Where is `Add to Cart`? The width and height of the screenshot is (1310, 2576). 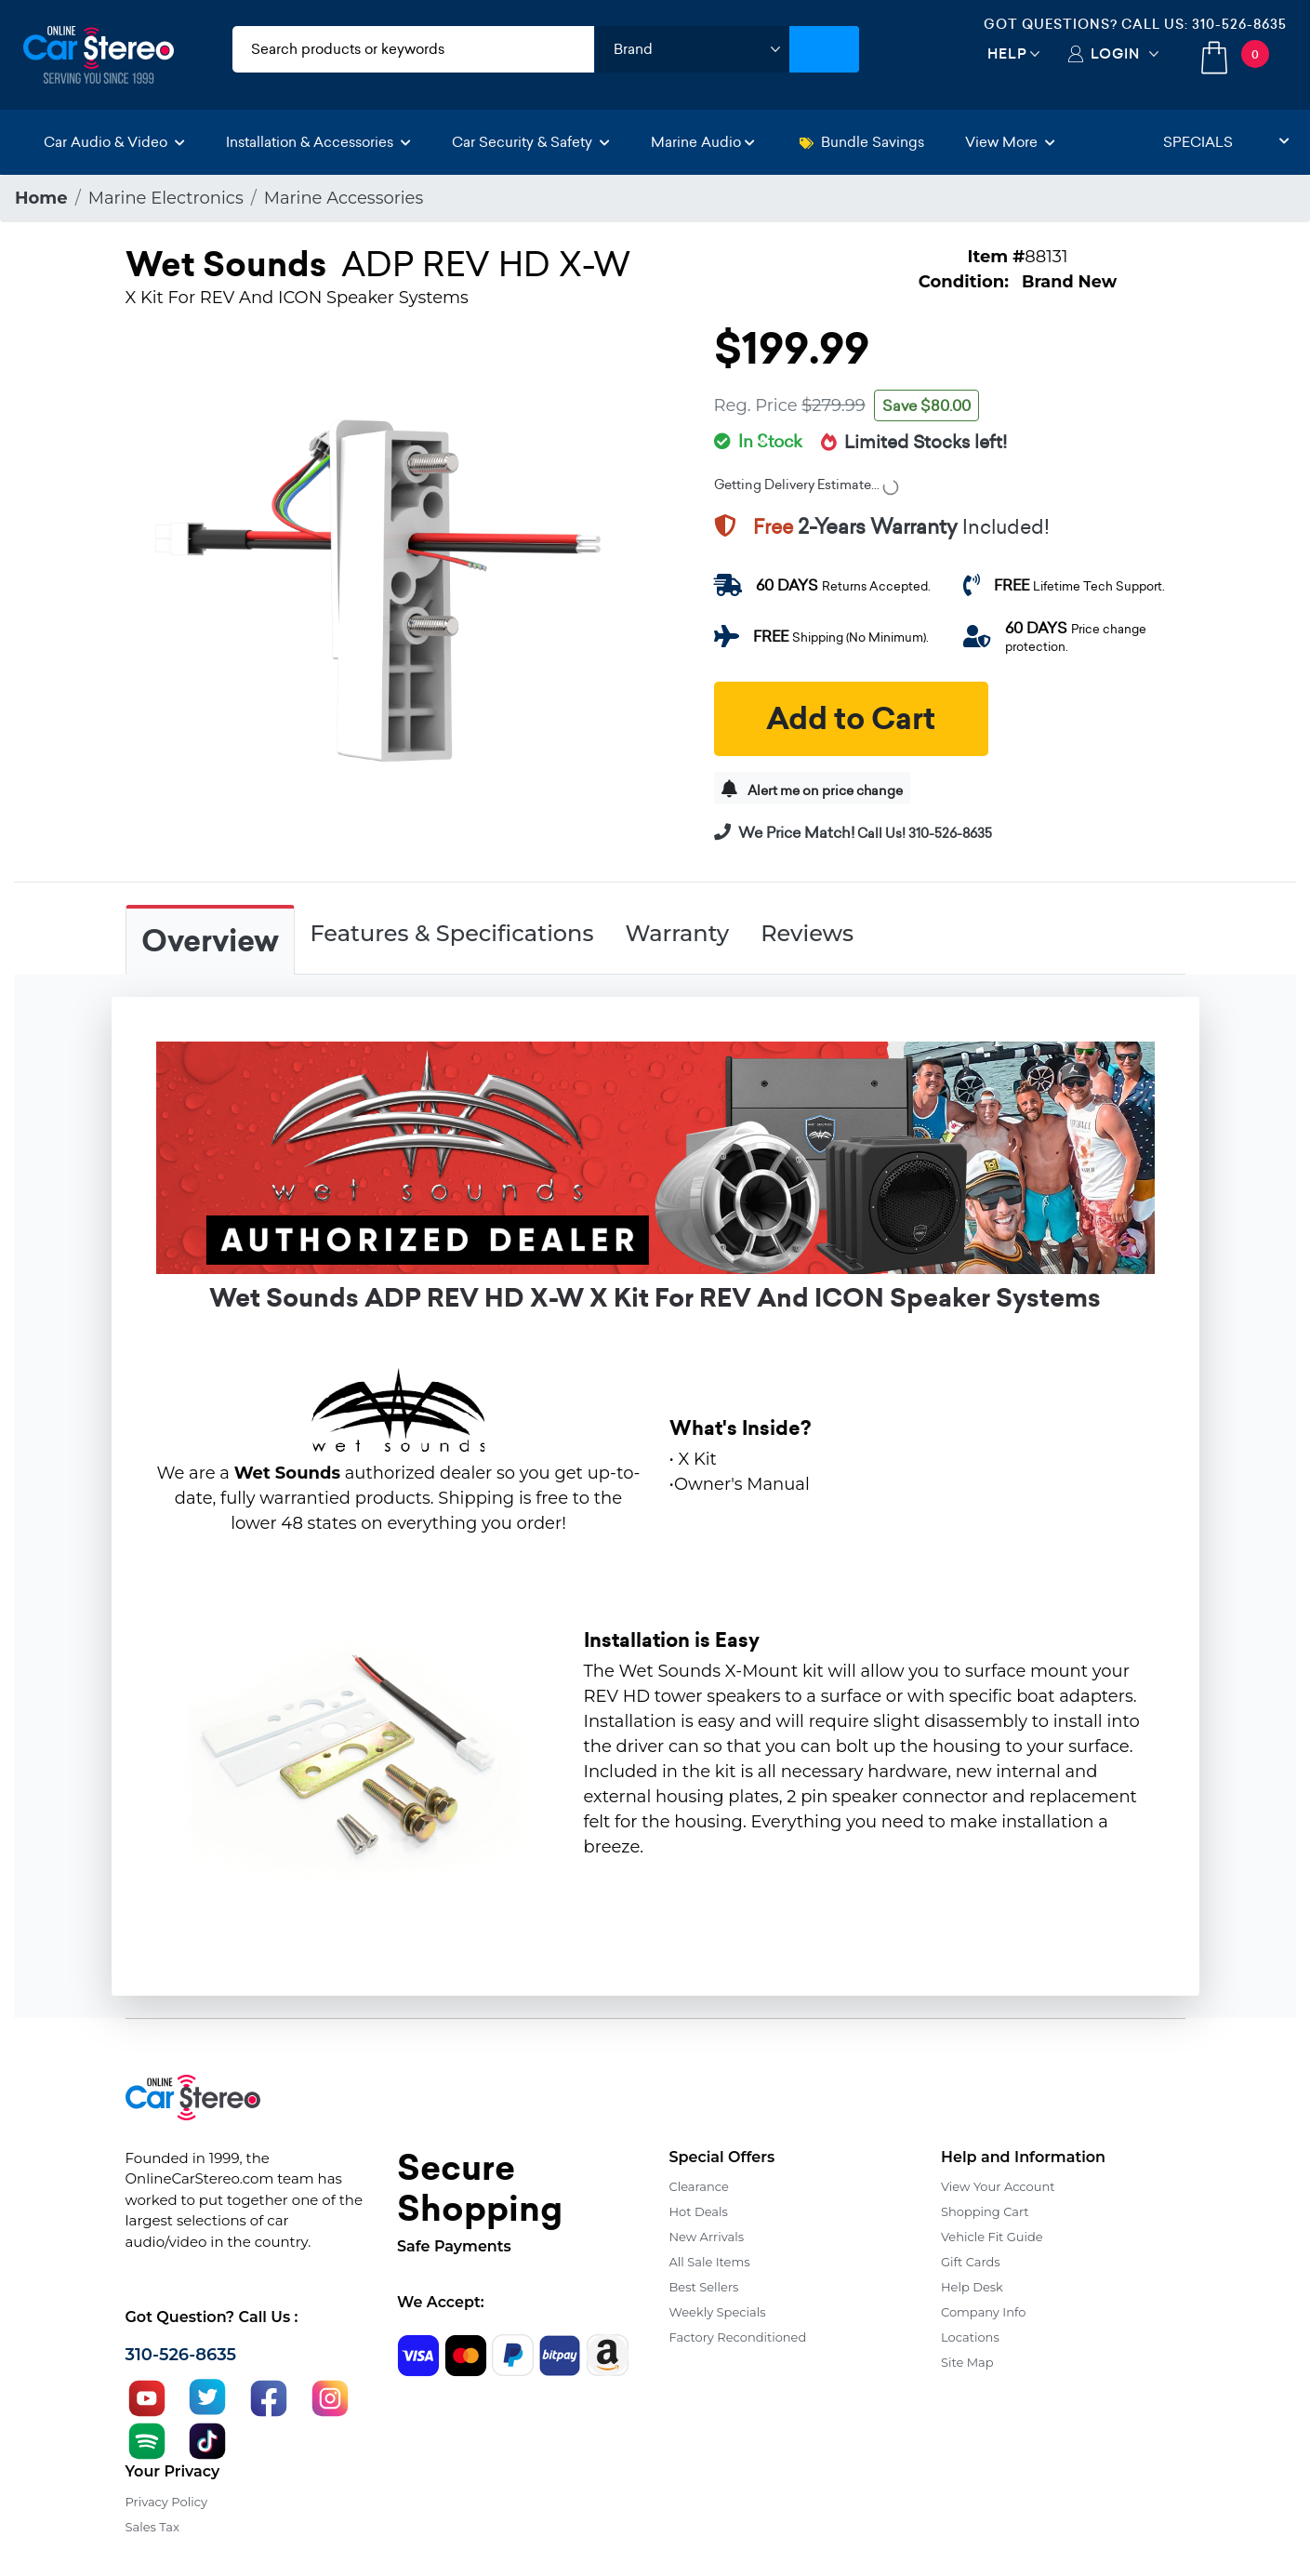
Add to Cart is located at coordinates (850, 719).